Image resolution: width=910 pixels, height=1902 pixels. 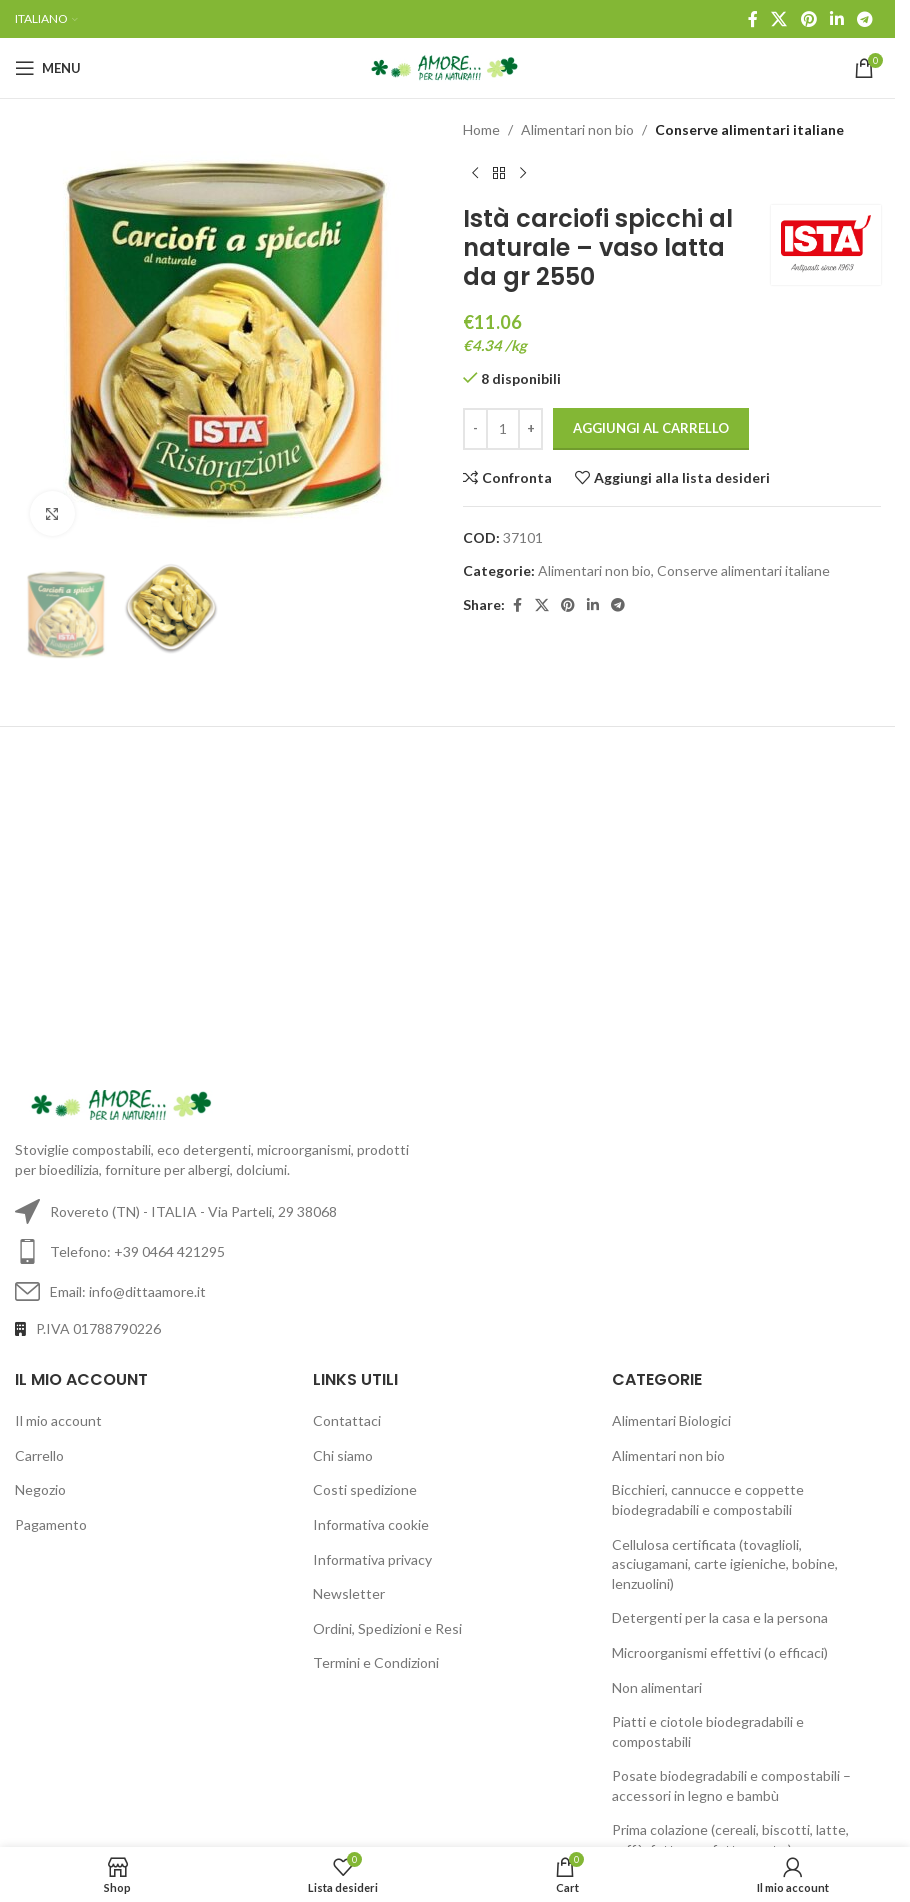 What do you see at coordinates (808, 19) in the screenshot?
I see `[Pinterest social link]` at bounding box center [808, 19].